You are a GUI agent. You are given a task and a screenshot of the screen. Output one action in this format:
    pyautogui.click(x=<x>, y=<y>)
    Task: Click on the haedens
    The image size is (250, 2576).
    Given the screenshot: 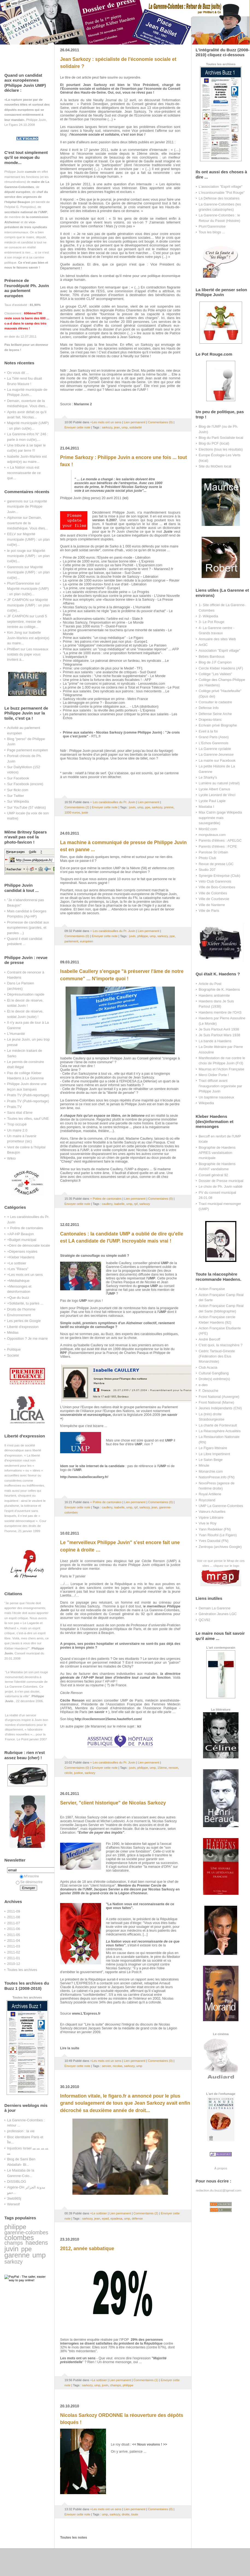 What is the action you would take?
    pyautogui.click(x=37, y=2243)
    